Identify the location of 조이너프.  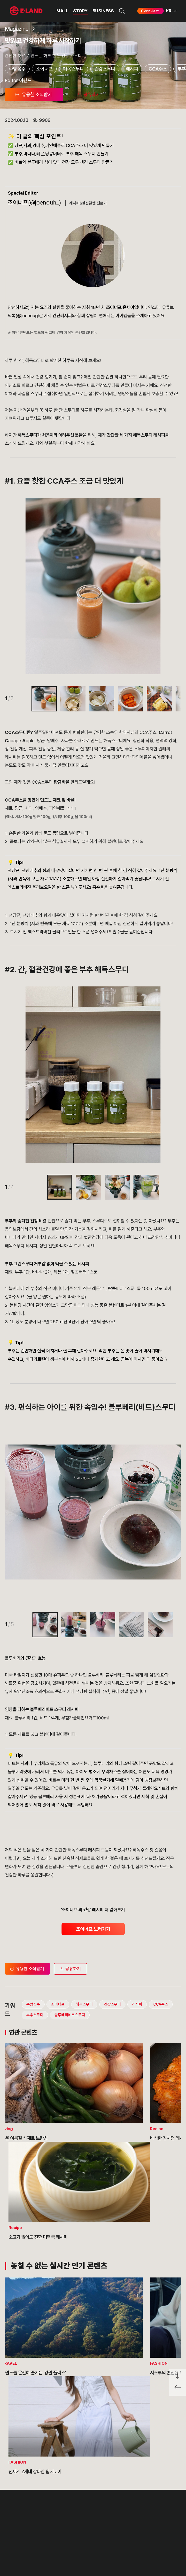
(44, 69).